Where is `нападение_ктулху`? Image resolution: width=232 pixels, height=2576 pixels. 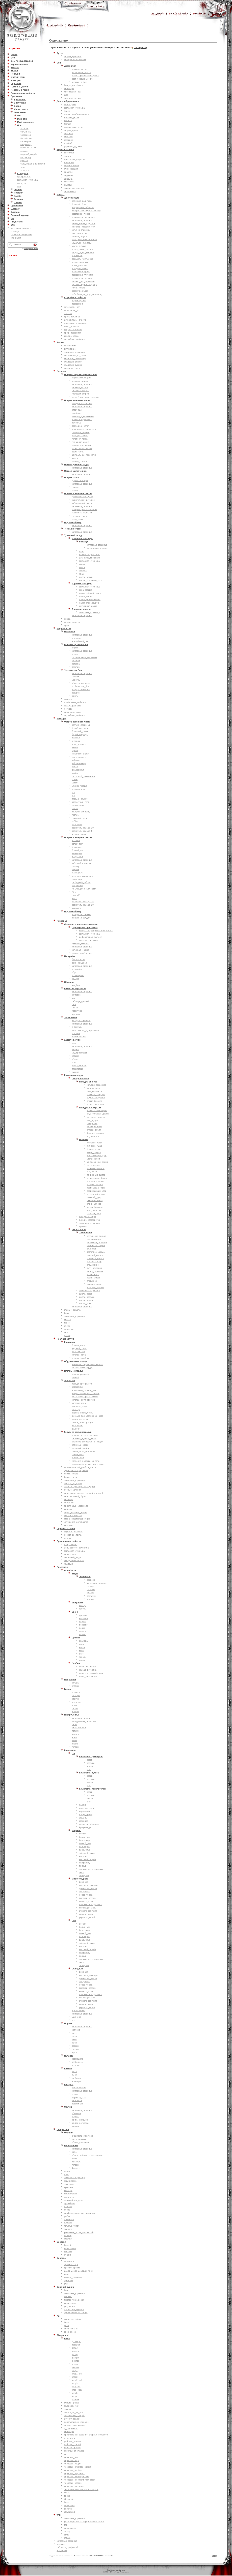 нападение_ктулху is located at coordinates (73, 712).